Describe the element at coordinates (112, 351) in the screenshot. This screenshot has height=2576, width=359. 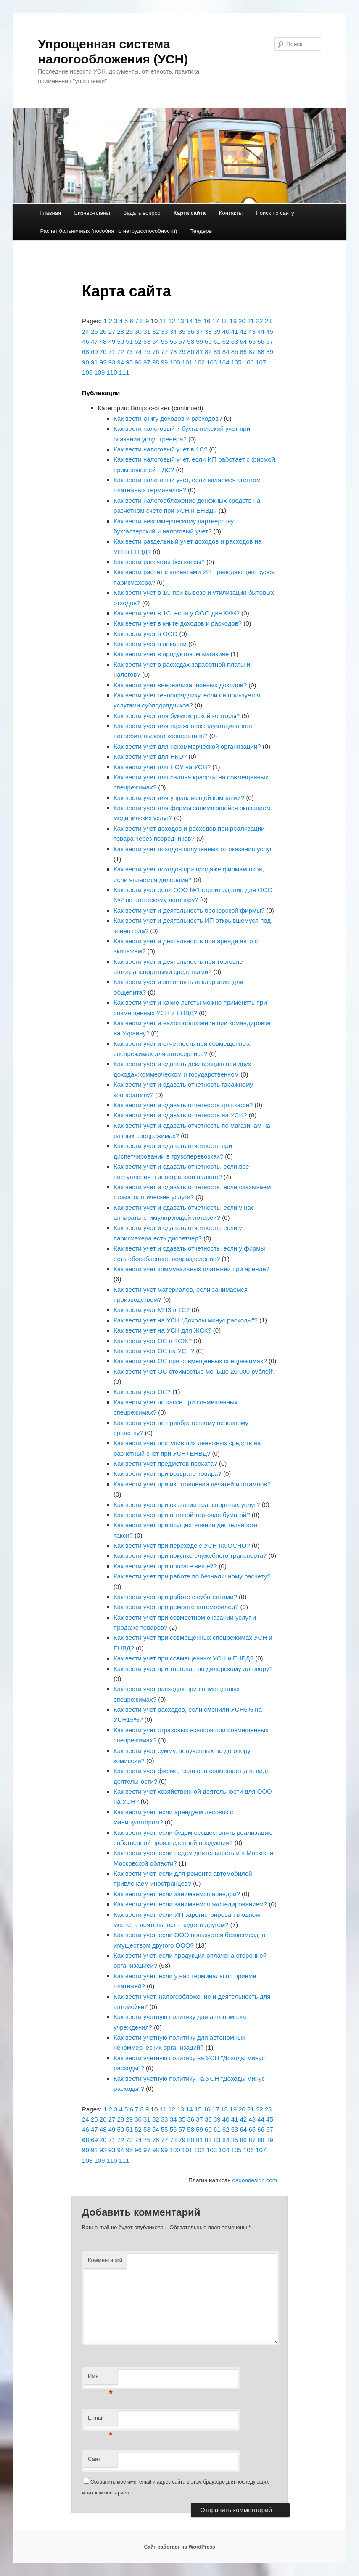
I see `71` at that location.